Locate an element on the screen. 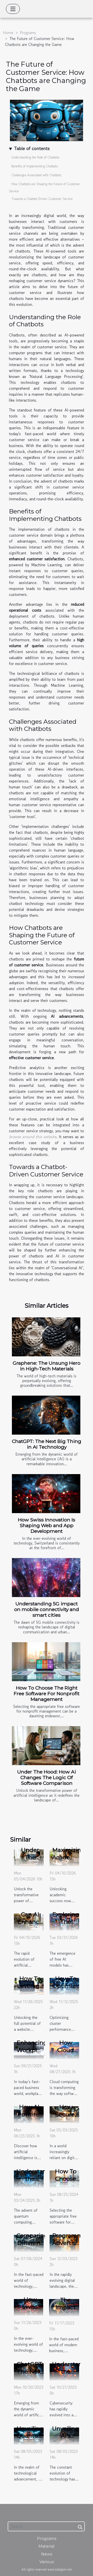  Challenges Associated with Chatbots is located at coordinates (36, 175).